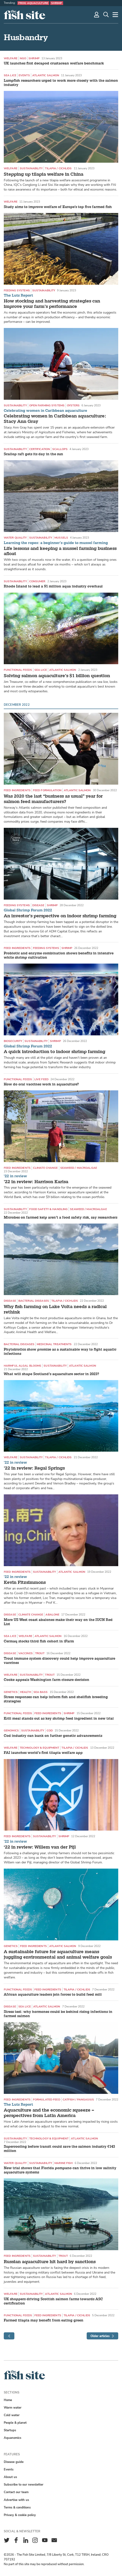 Image resolution: width=122 pixels, height=2576 pixels. Describe the element at coordinates (60, 449) in the screenshot. I see `Scallops` at that location.